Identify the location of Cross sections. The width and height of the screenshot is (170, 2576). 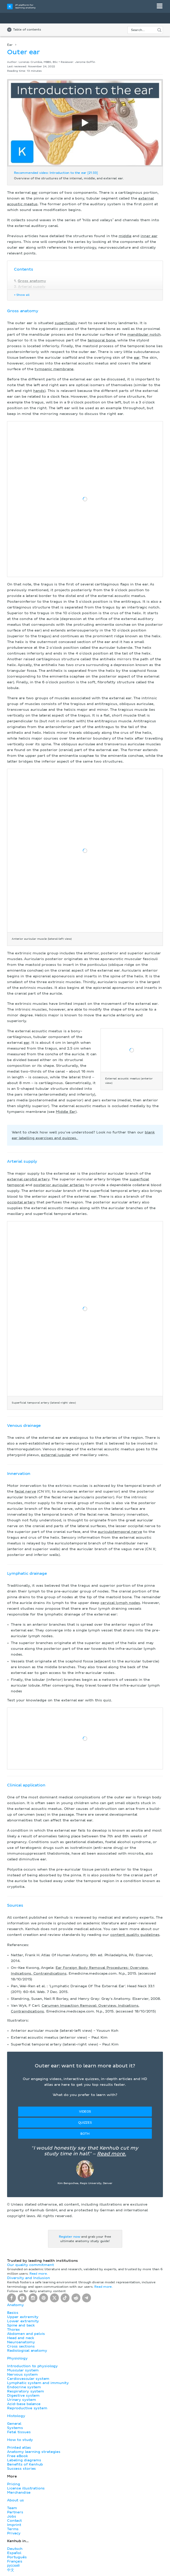
(21, 2346).